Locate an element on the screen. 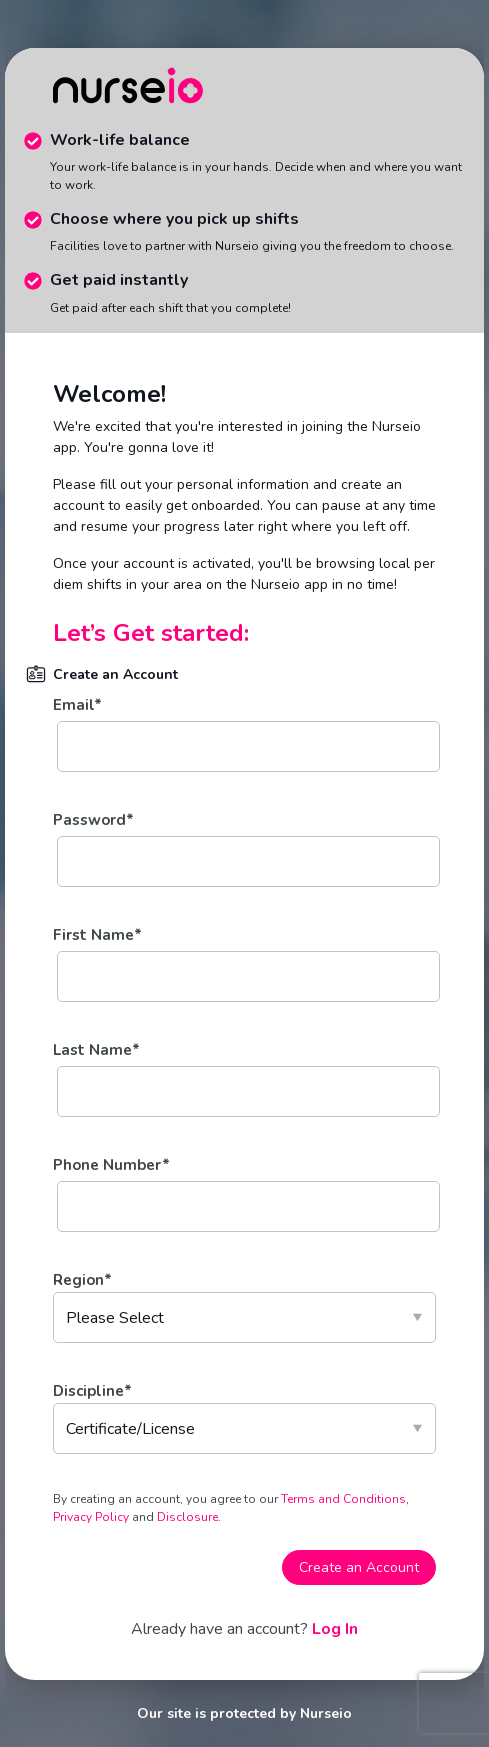 The height and width of the screenshot is (1747, 489). Region* is located at coordinates (82, 1280).